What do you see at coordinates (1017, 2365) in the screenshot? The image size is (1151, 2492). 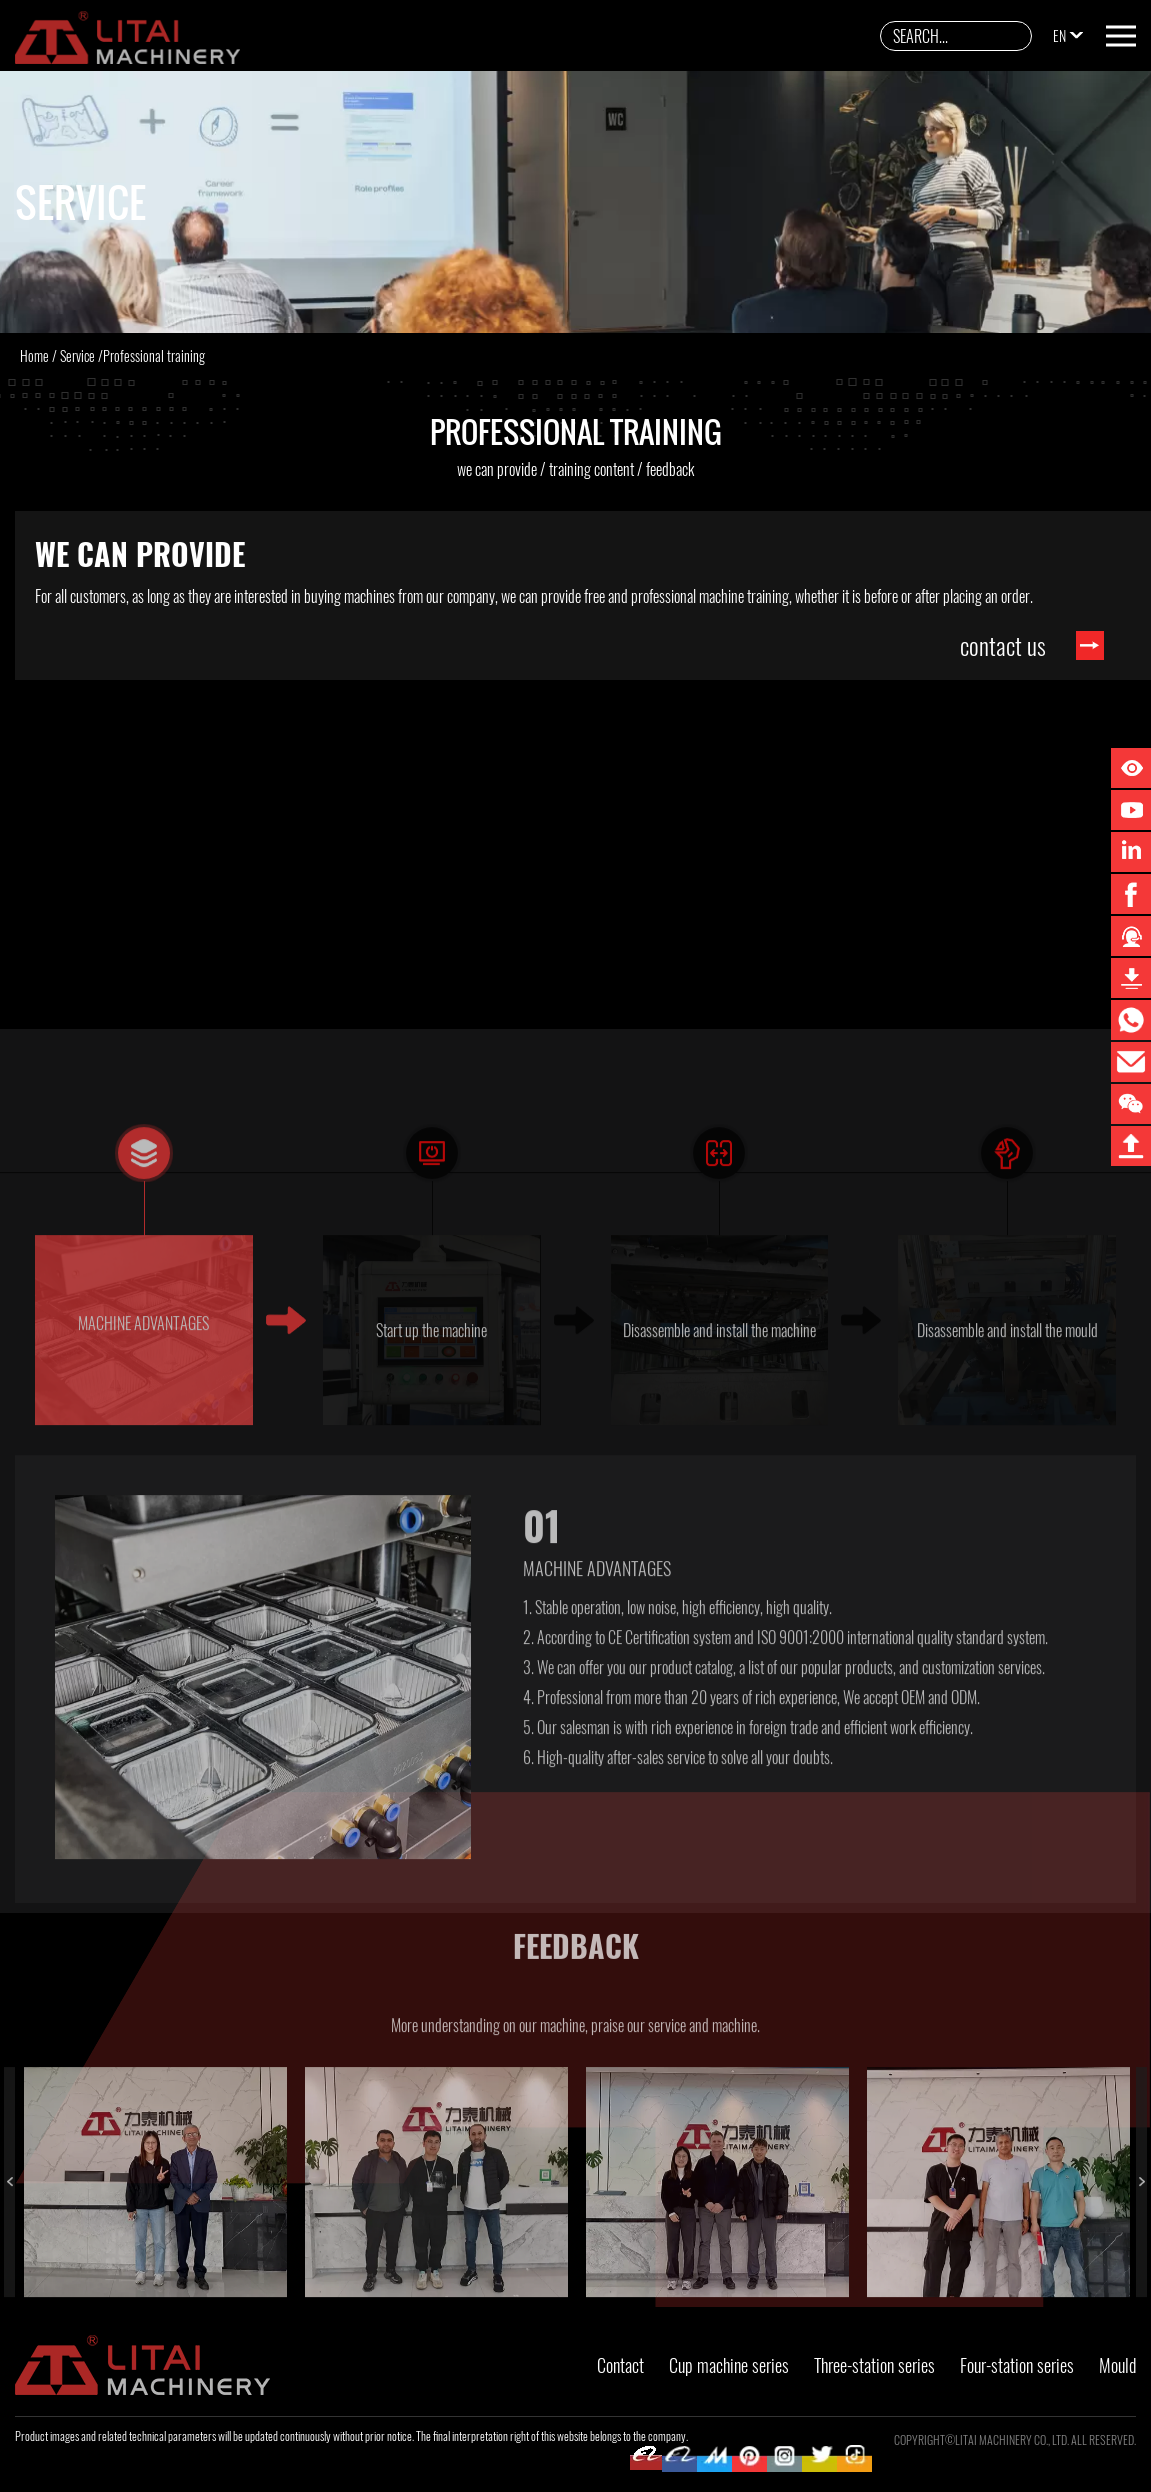 I see `Four-station series` at bounding box center [1017, 2365].